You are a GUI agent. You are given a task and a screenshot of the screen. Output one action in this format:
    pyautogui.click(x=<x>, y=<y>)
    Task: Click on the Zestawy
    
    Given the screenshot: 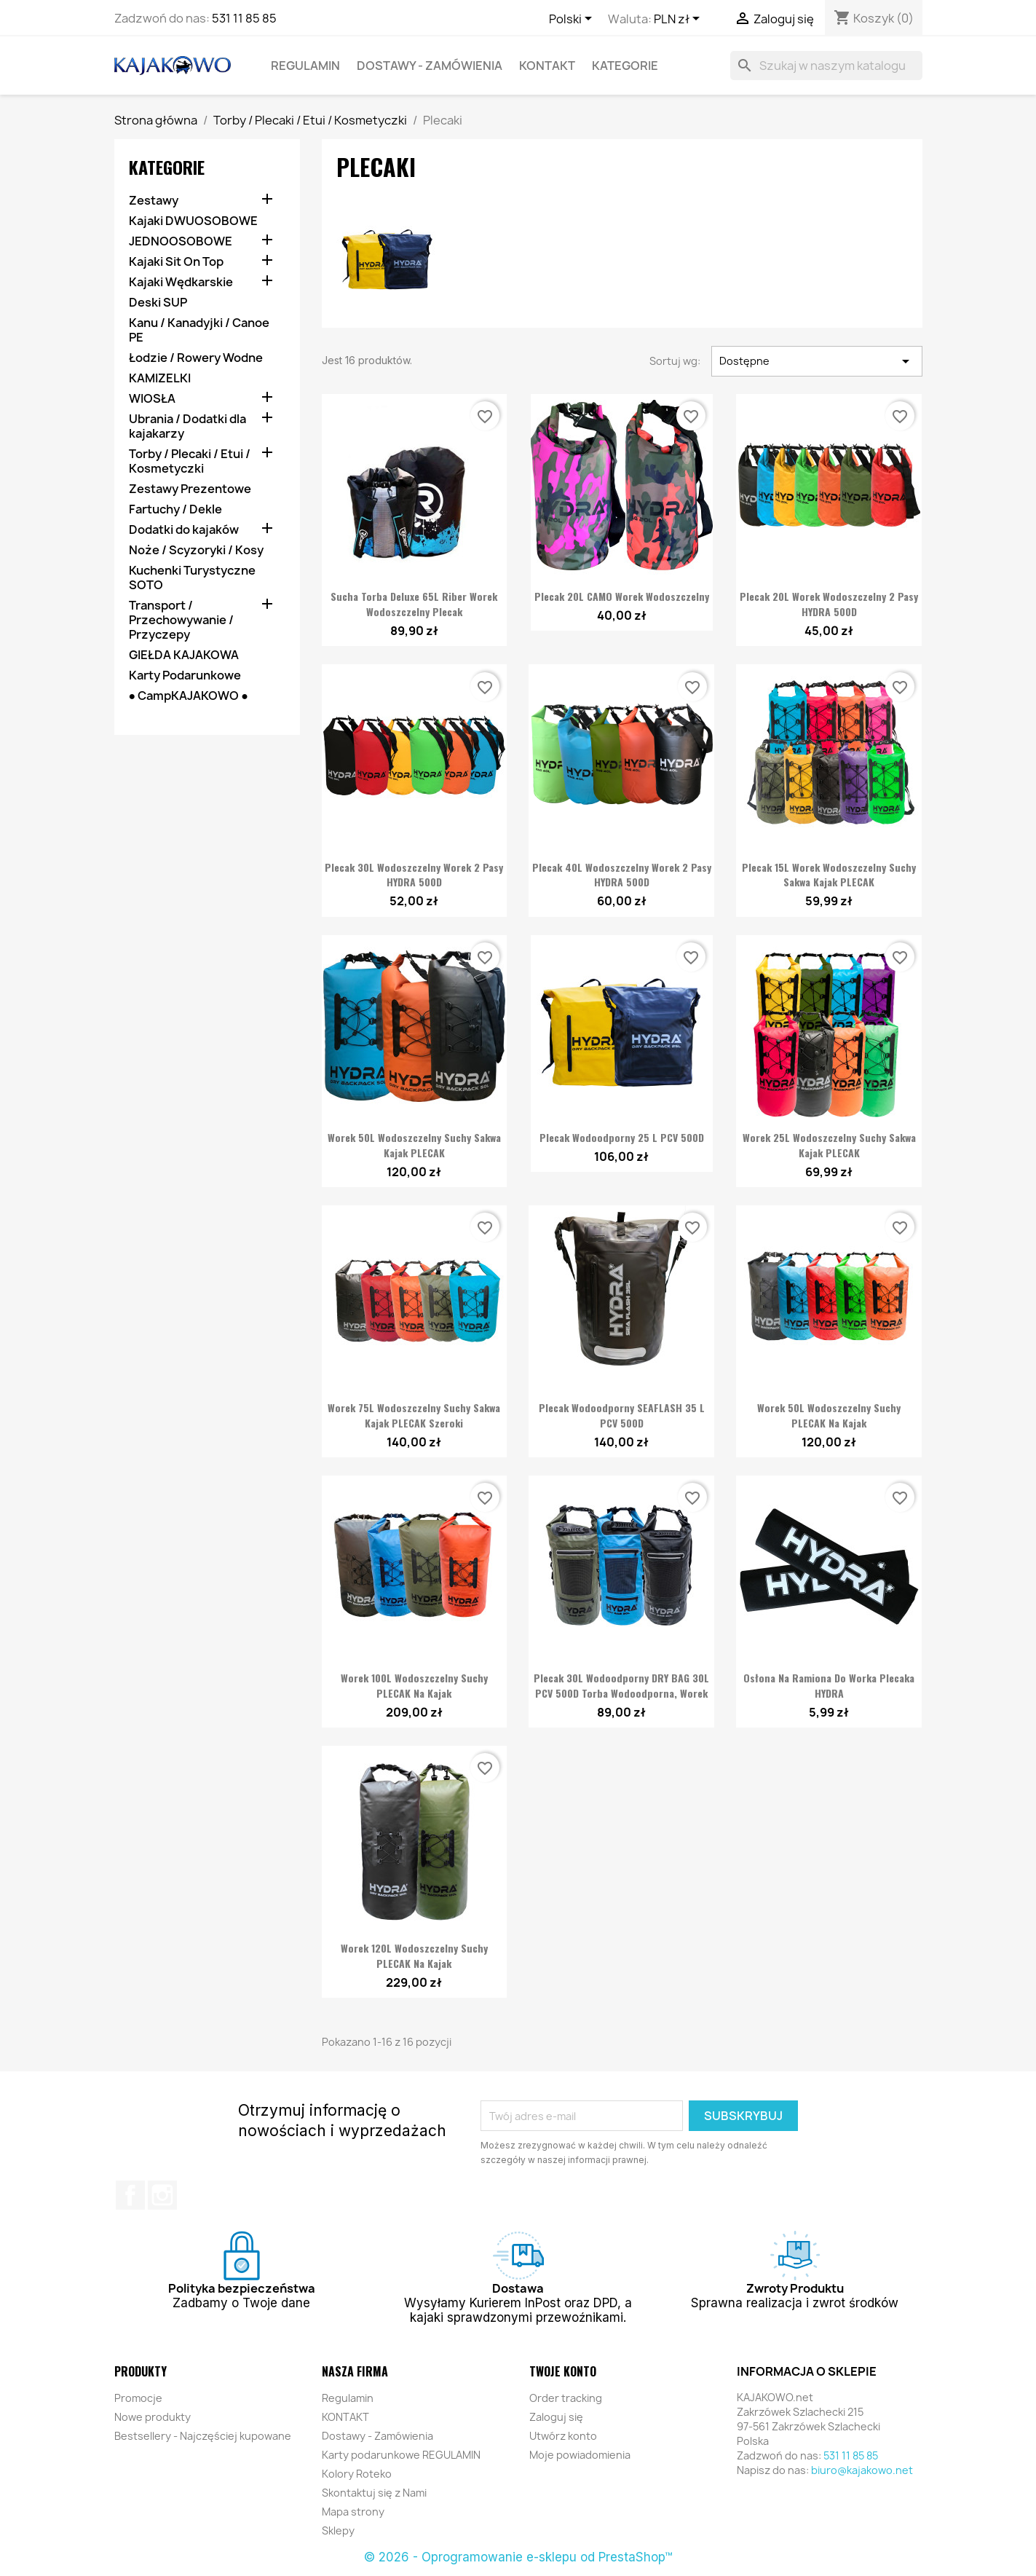 What is the action you would take?
    pyautogui.click(x=153, y=200)
    